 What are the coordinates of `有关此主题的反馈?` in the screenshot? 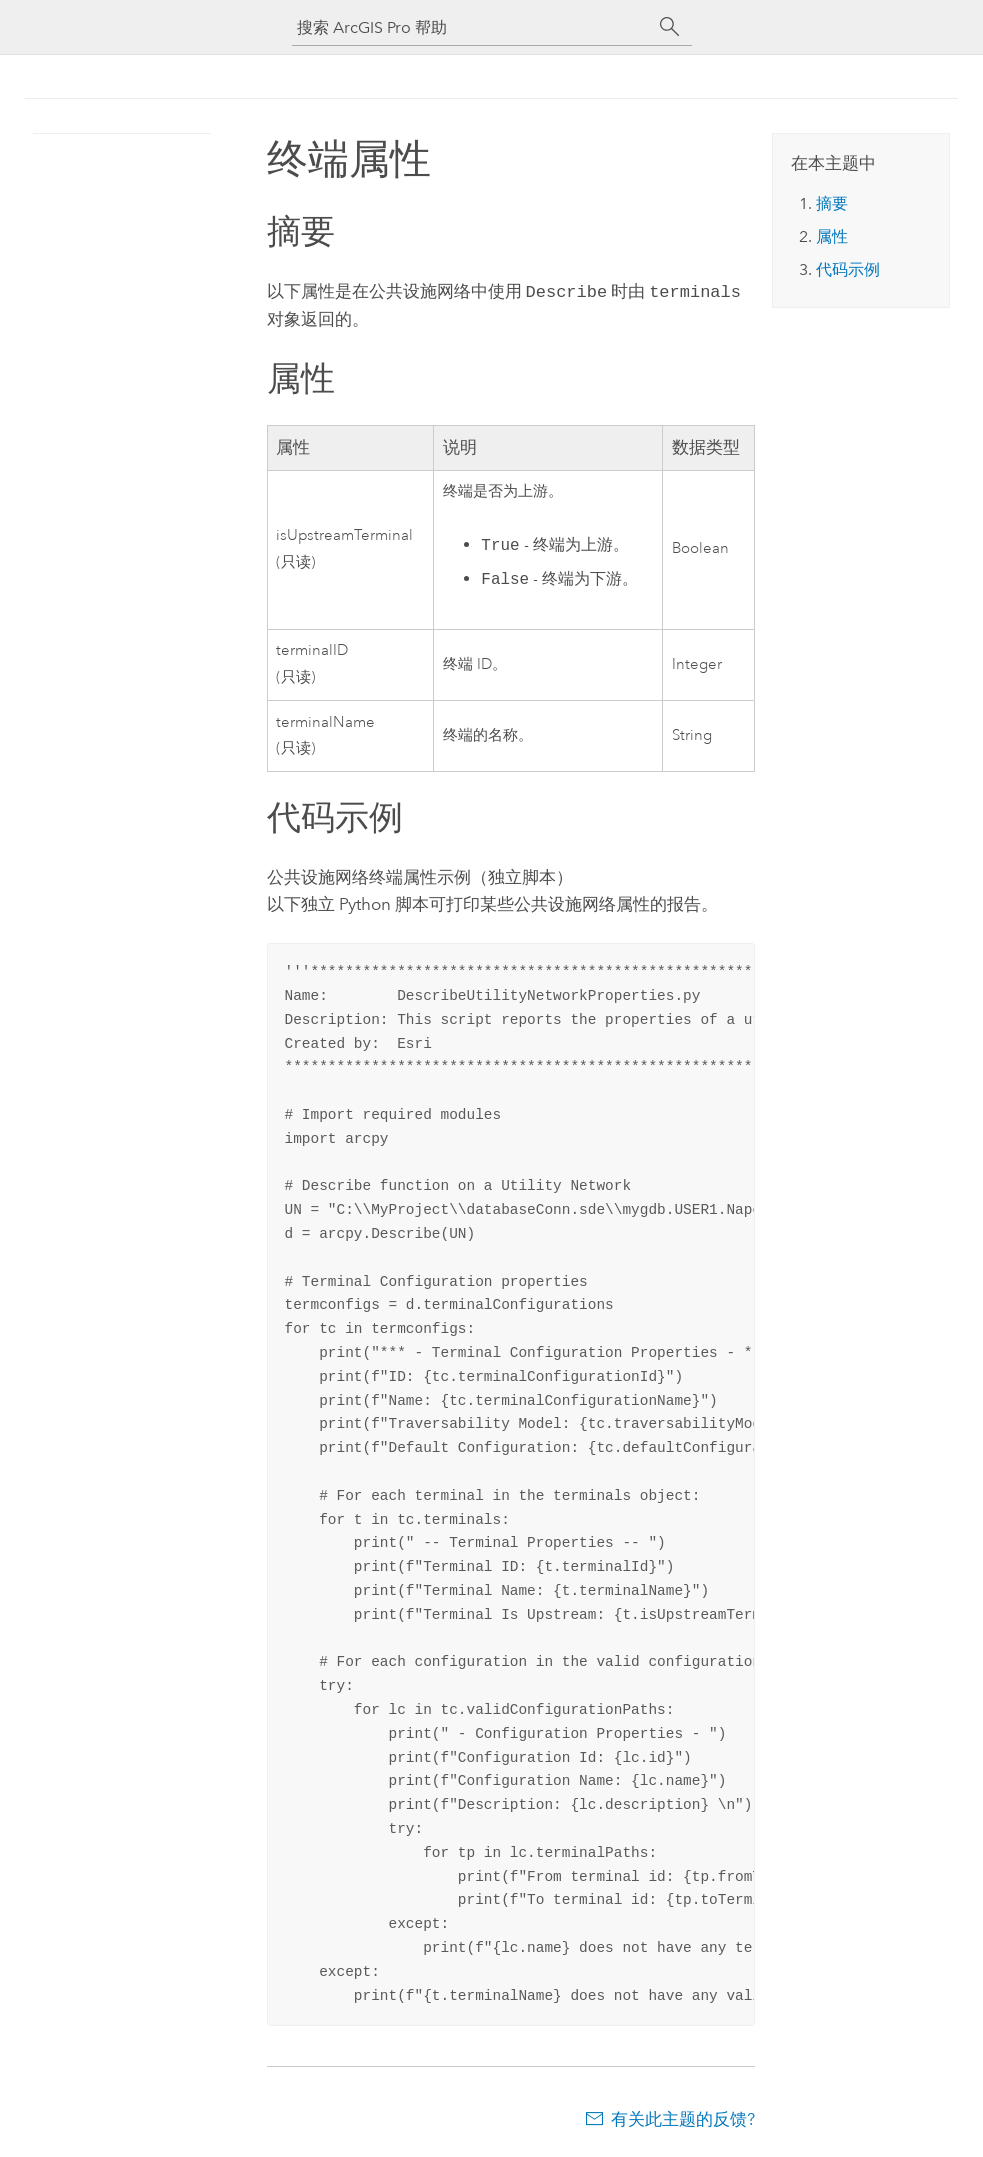 It's located at (683, 2117).